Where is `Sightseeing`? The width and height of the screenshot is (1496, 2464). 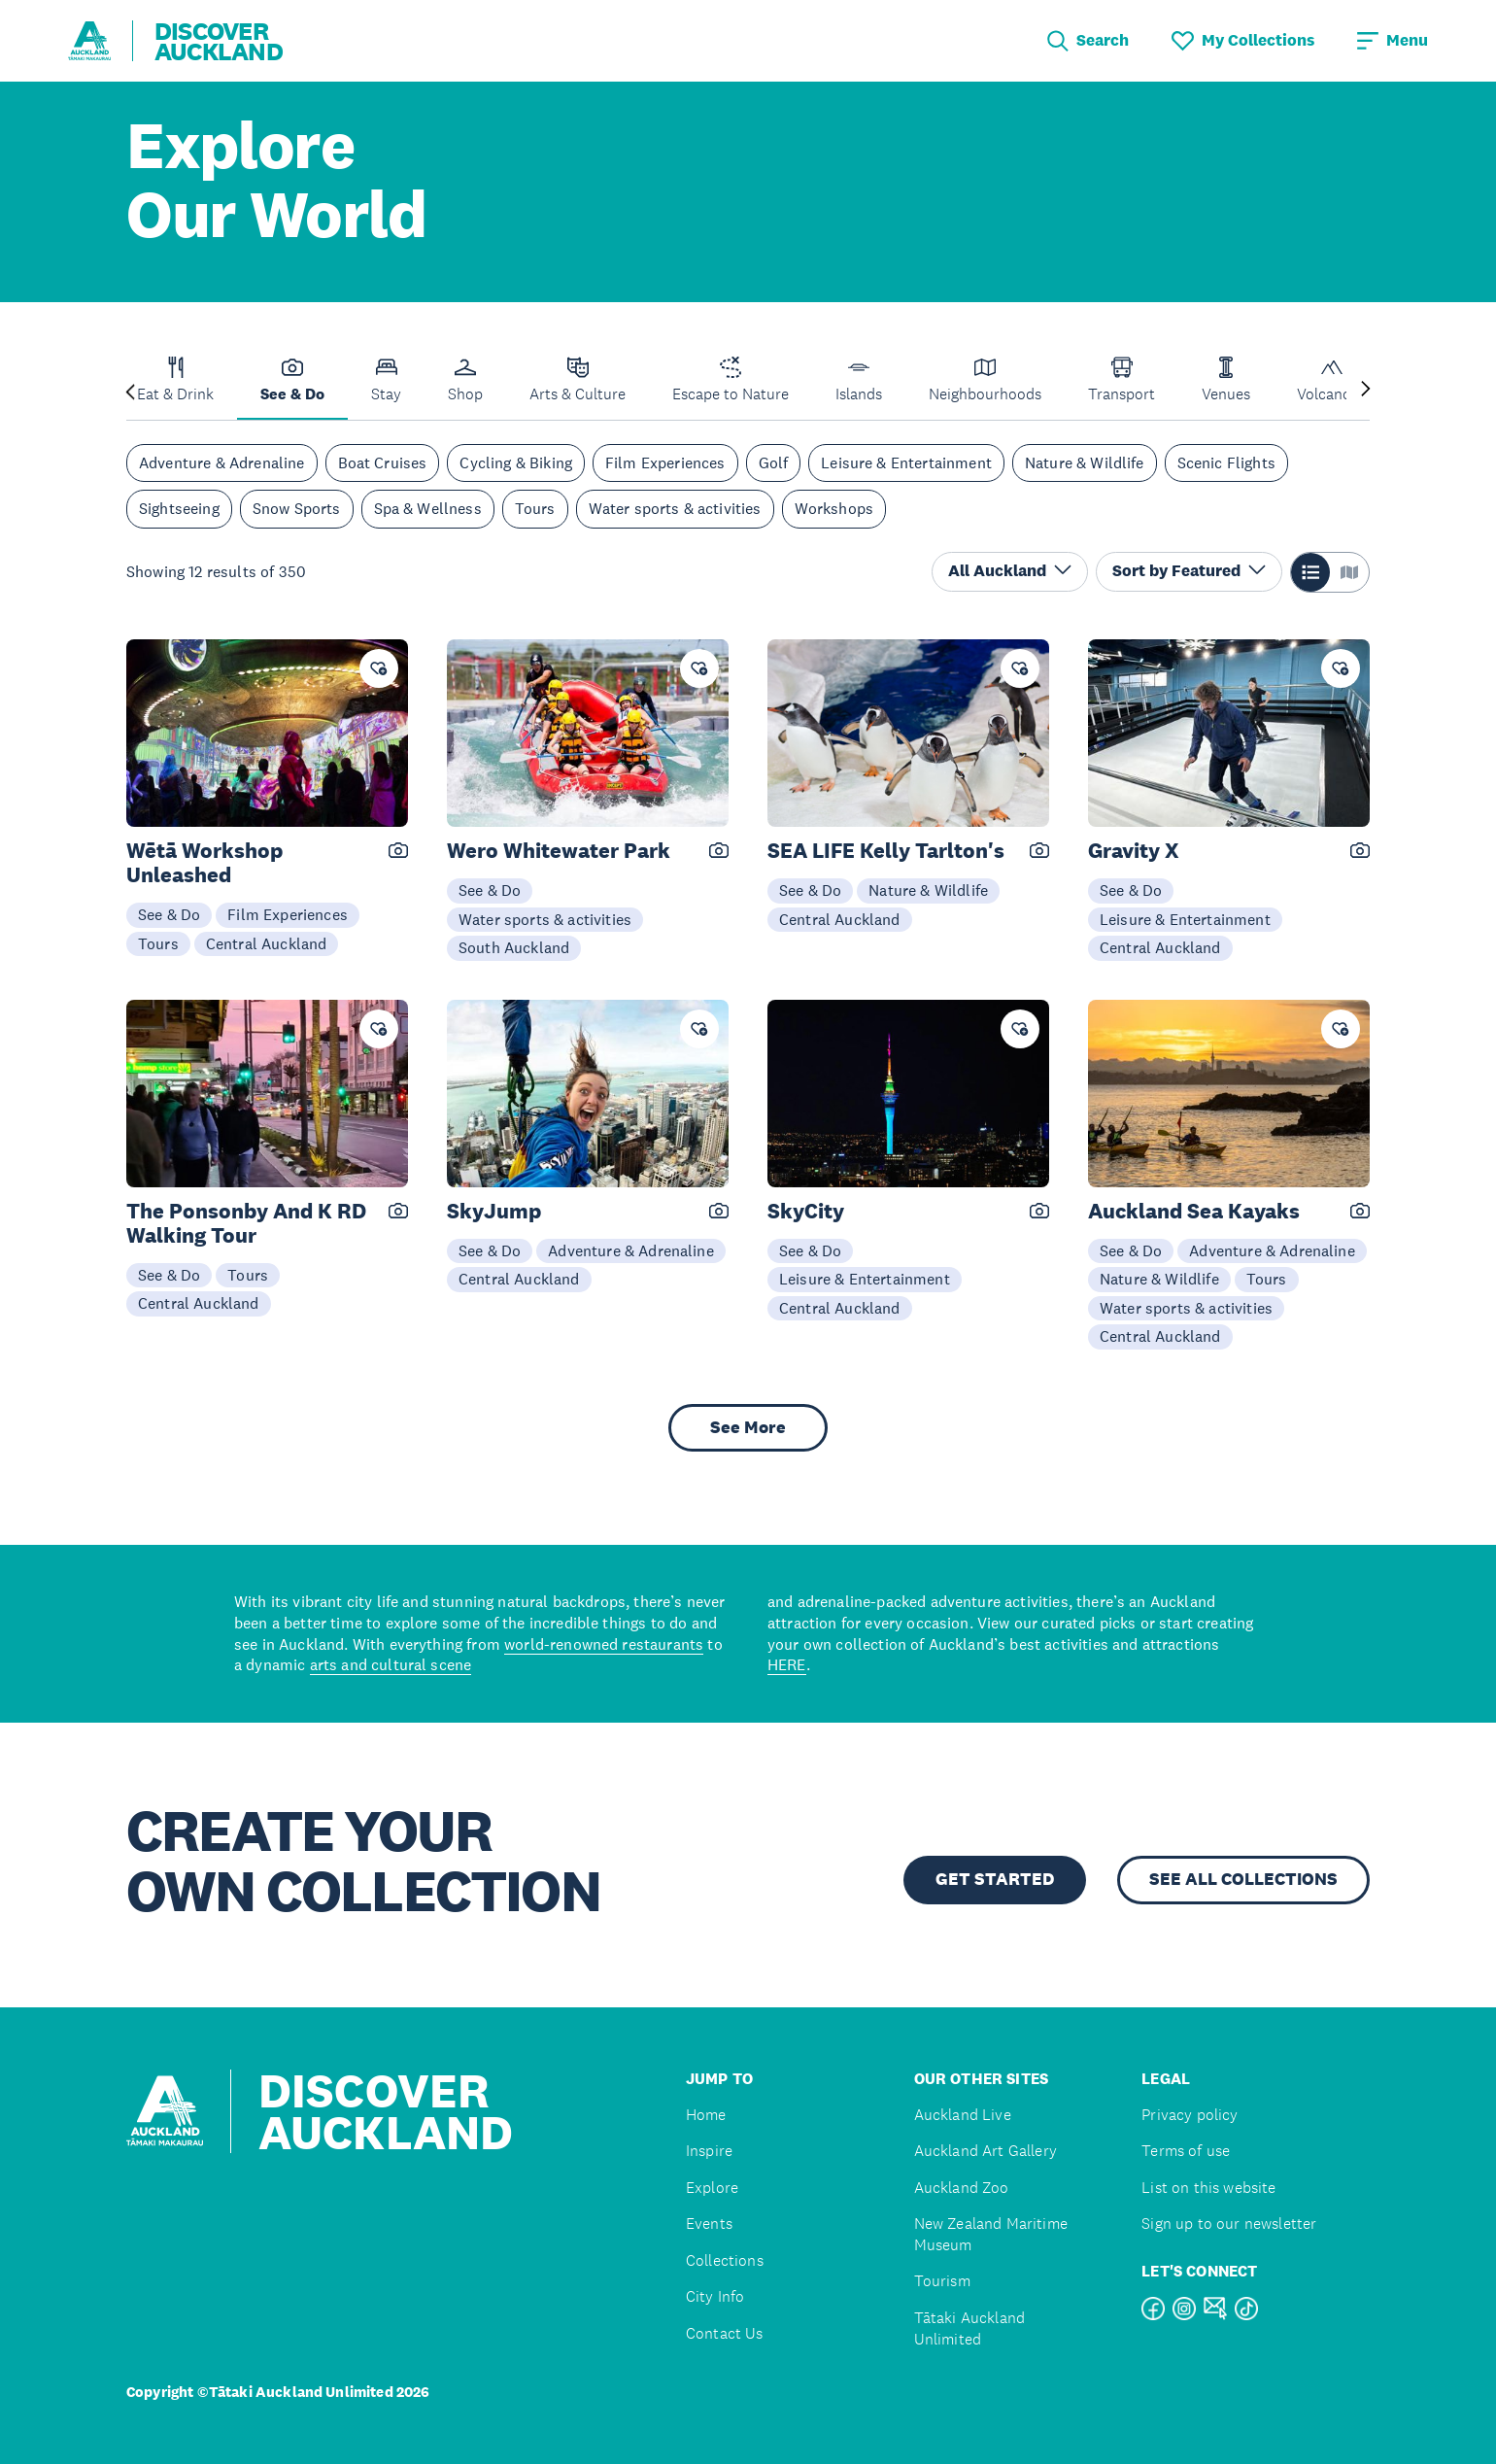
Sightseeing is located at coordinates (179, 508).